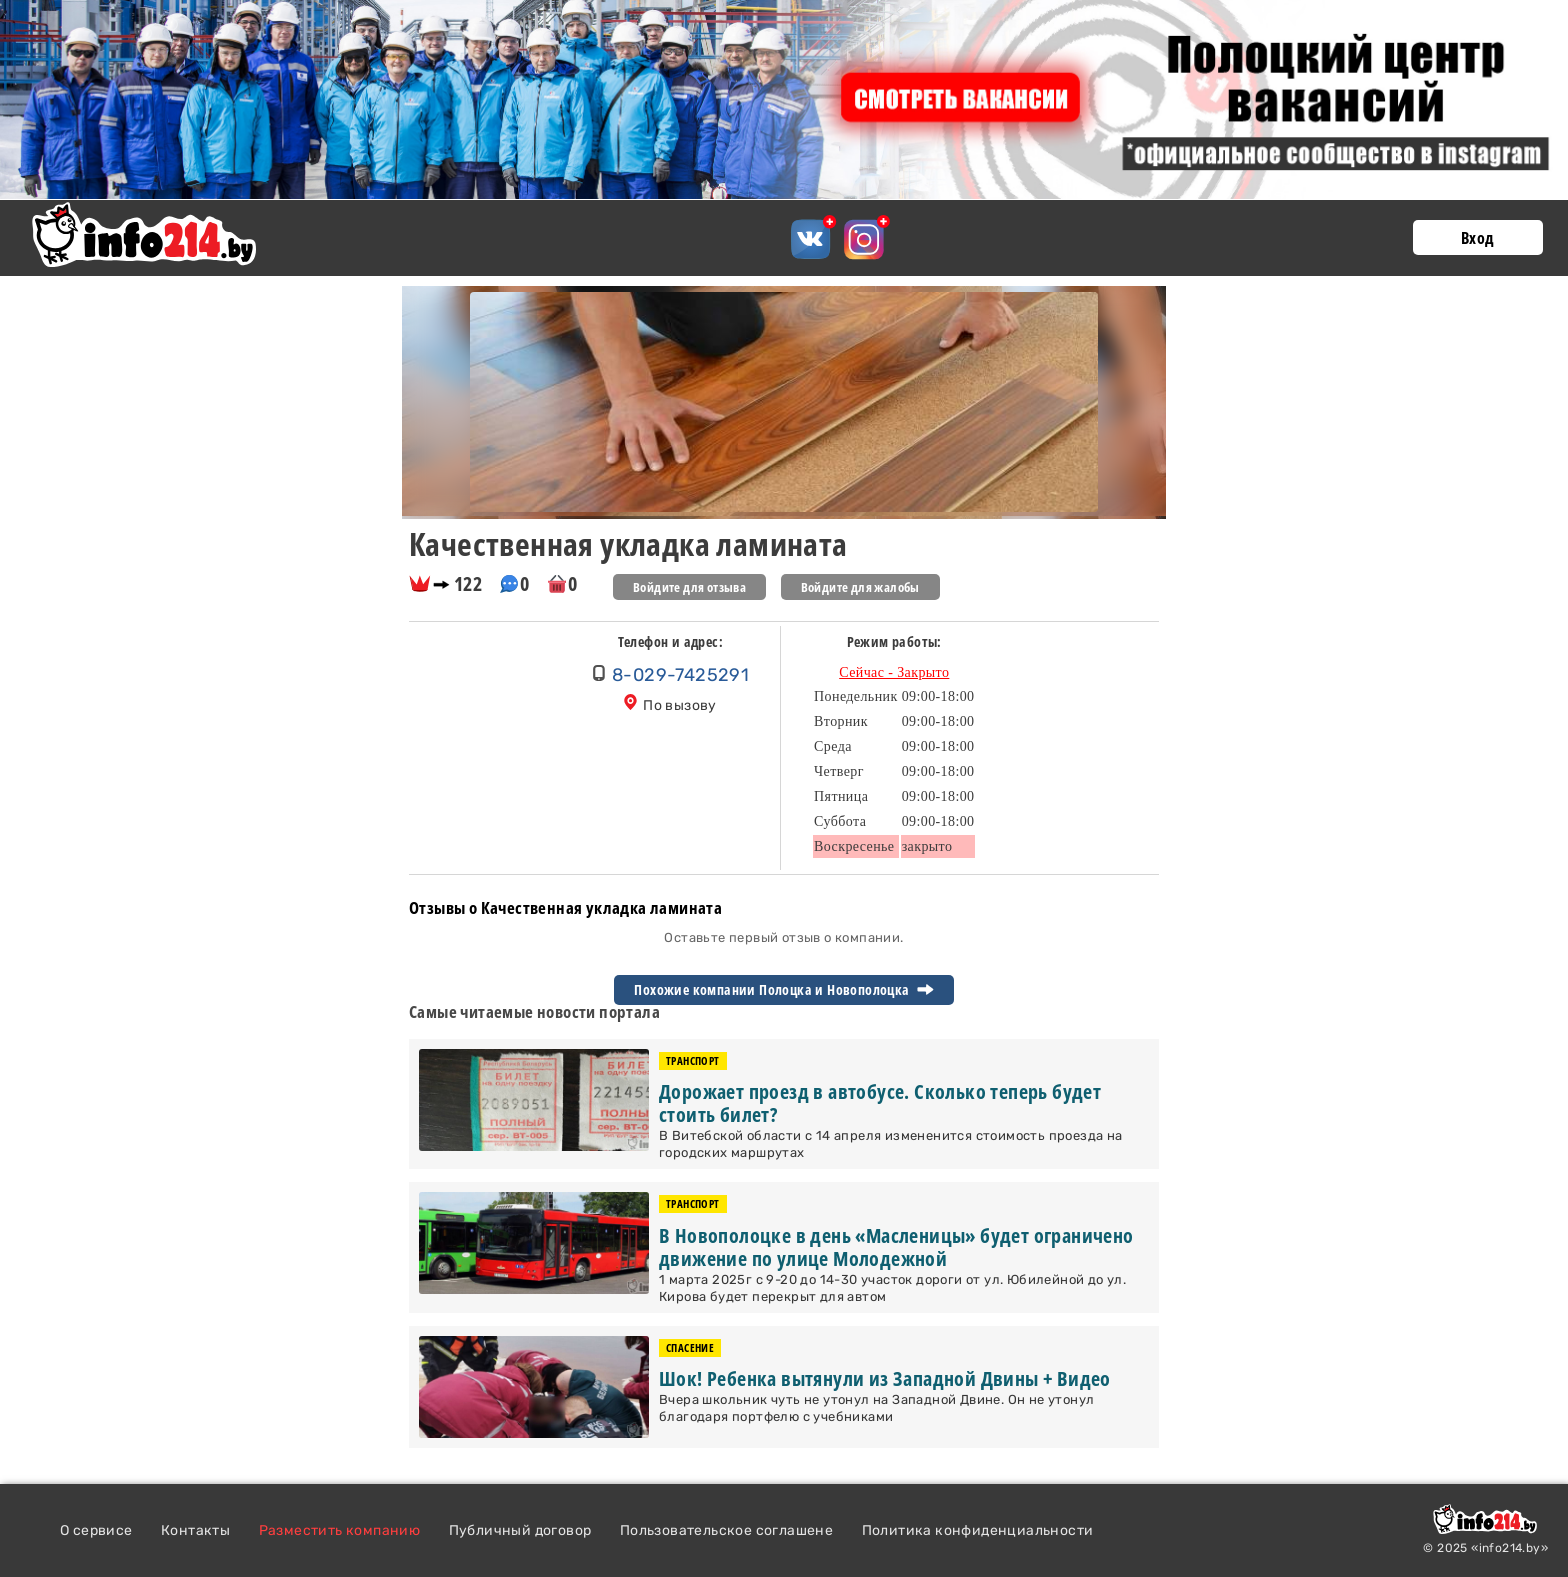 The width and height of the screenshot is (1568, 1577). What do you see at coordinates (726, 1530) in the screenshot?
I see `Пользовательское соглашене` at bounding box center [726, 1530].